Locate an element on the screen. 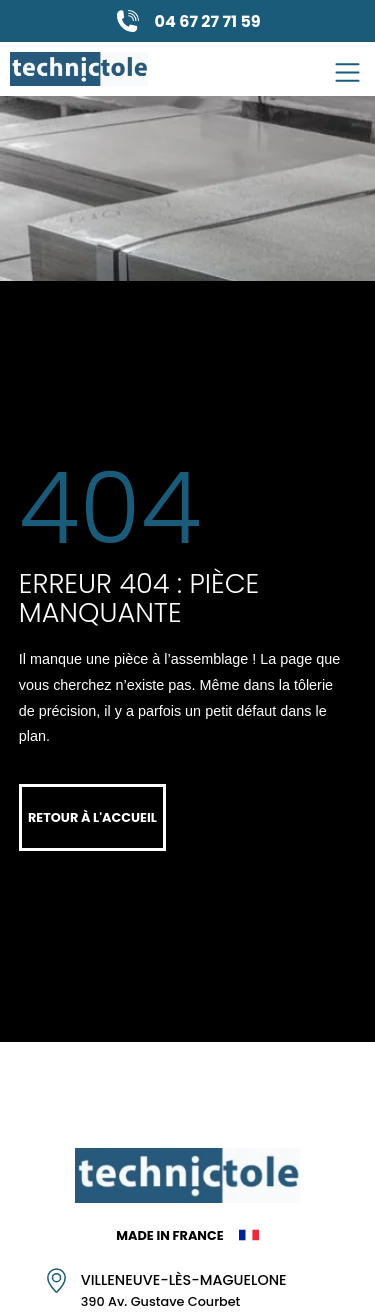 Image resolution: width=375 pixels, height=1315 pixels. [Villeneuve-lès-Maguelone] is located at coordinates (56, 1280).